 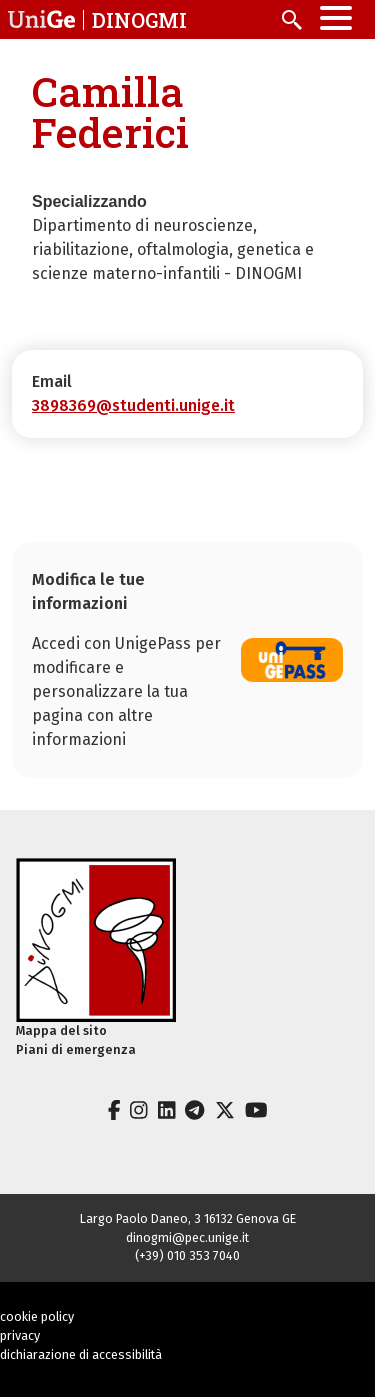 What do you see at coordinates (20, 1335) in the screenshot?
I see `privacy` at bounding box center [20, 1335].